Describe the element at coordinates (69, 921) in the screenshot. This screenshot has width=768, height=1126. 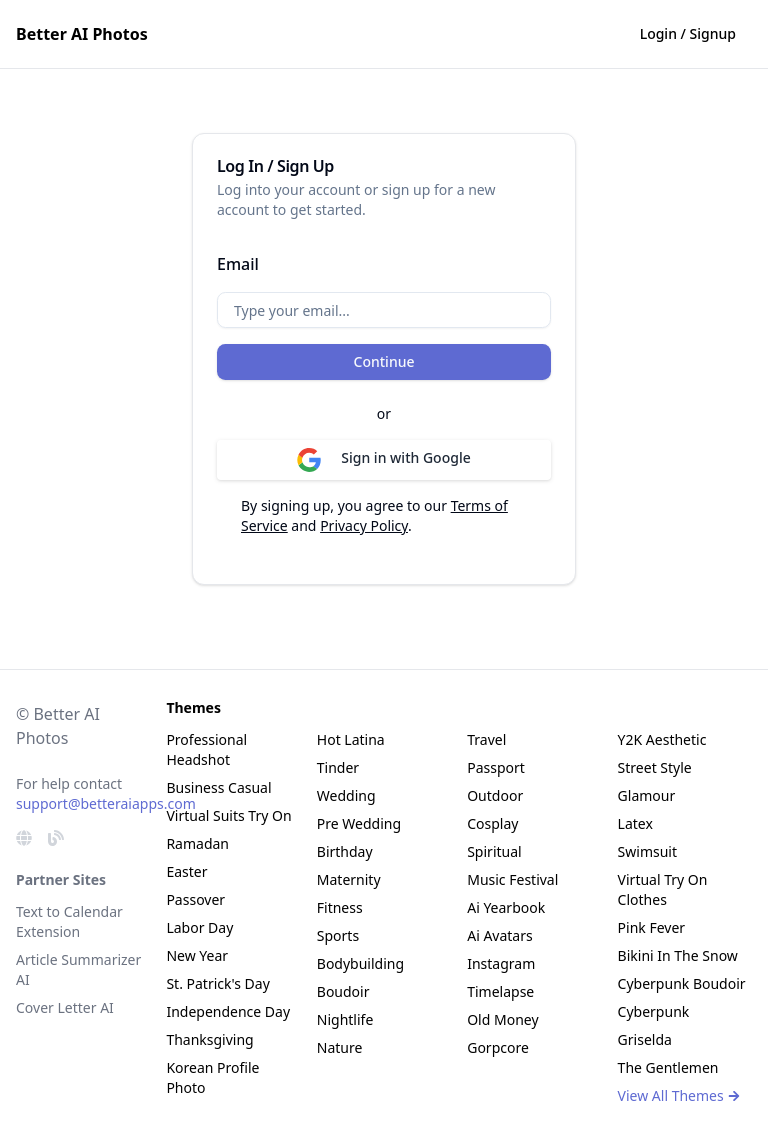
I see `Text to Calendar Extension` at that location.